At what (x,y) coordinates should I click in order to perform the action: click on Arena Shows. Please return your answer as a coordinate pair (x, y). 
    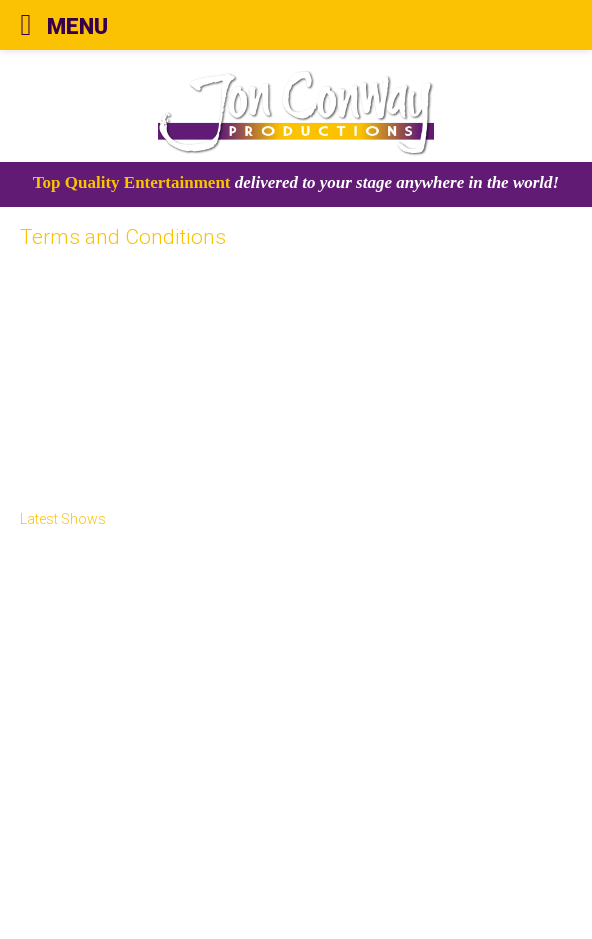
    Looking at the image, I should click on (64, 642).